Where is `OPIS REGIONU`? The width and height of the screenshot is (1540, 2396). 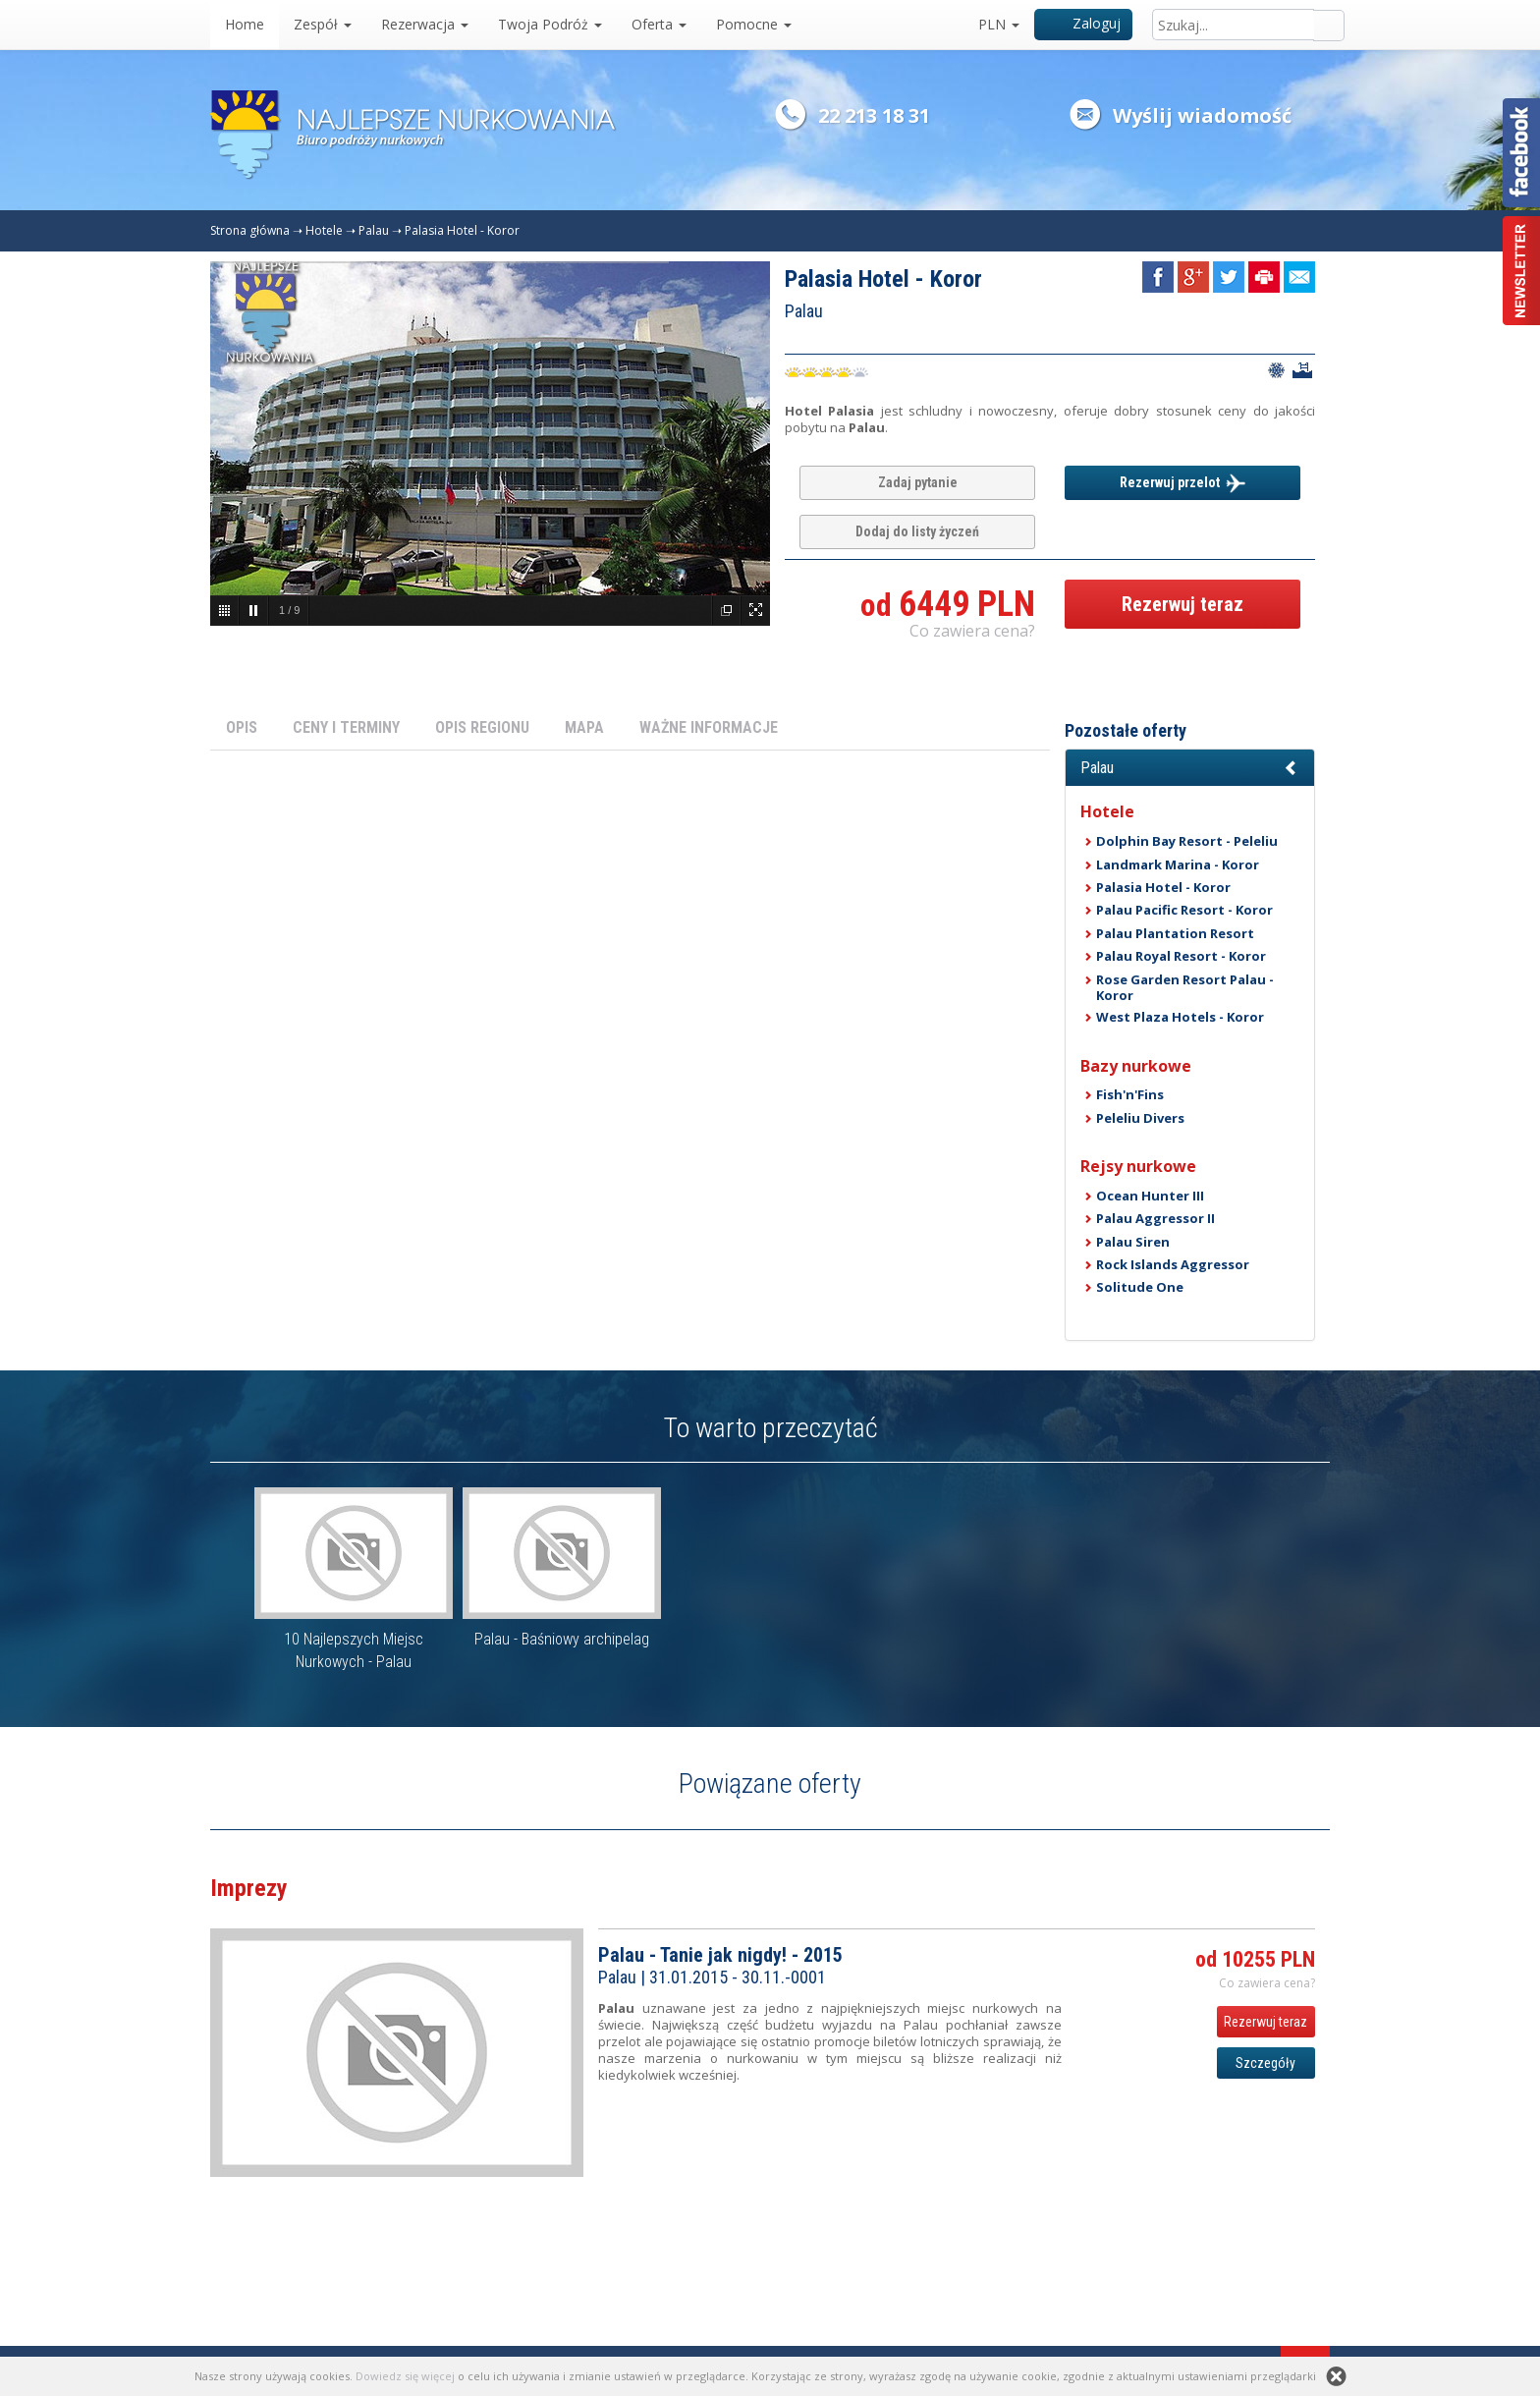
OPIS REGIONU is located at coordinates (482, 727).